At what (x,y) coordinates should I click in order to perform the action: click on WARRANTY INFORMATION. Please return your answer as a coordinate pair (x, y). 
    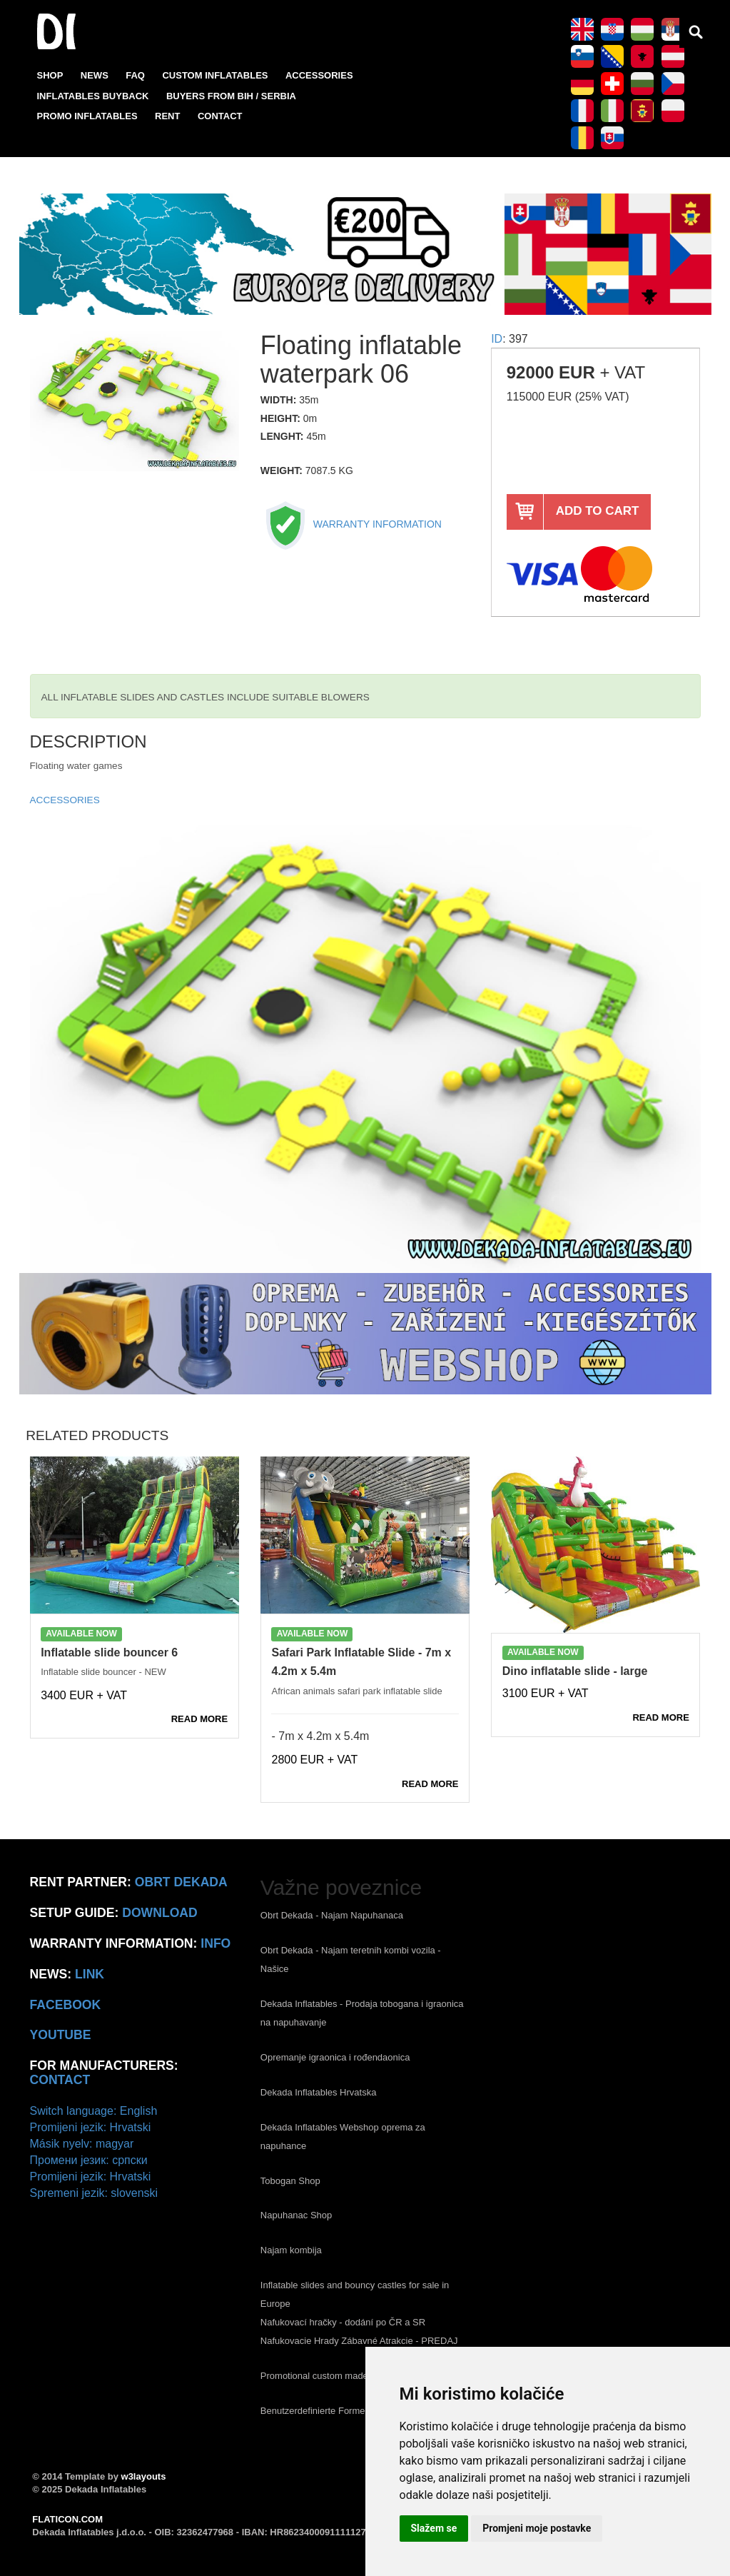
    Looking at the image, I should click on (351, 524).